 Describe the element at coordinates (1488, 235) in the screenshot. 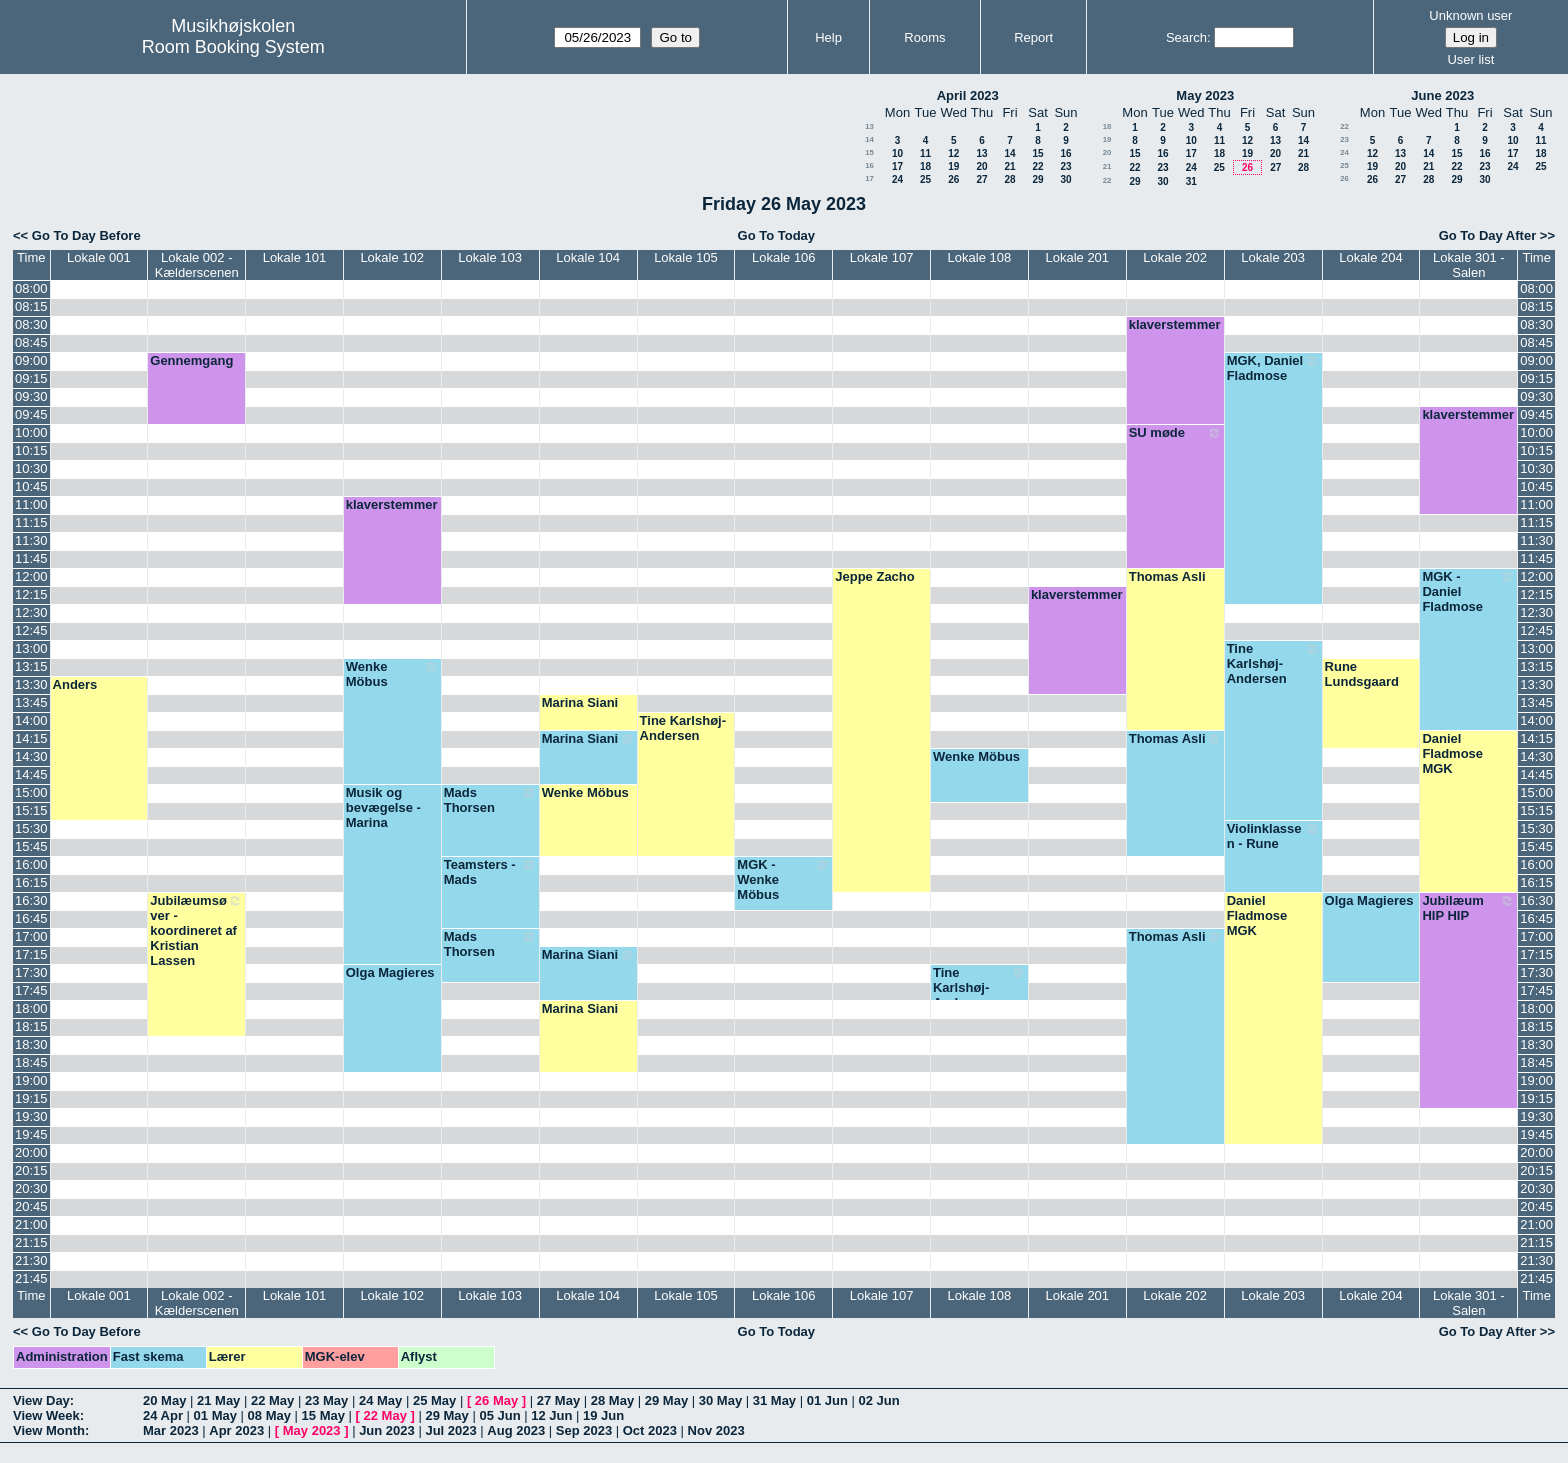

I see `Go To Day After` at that location.